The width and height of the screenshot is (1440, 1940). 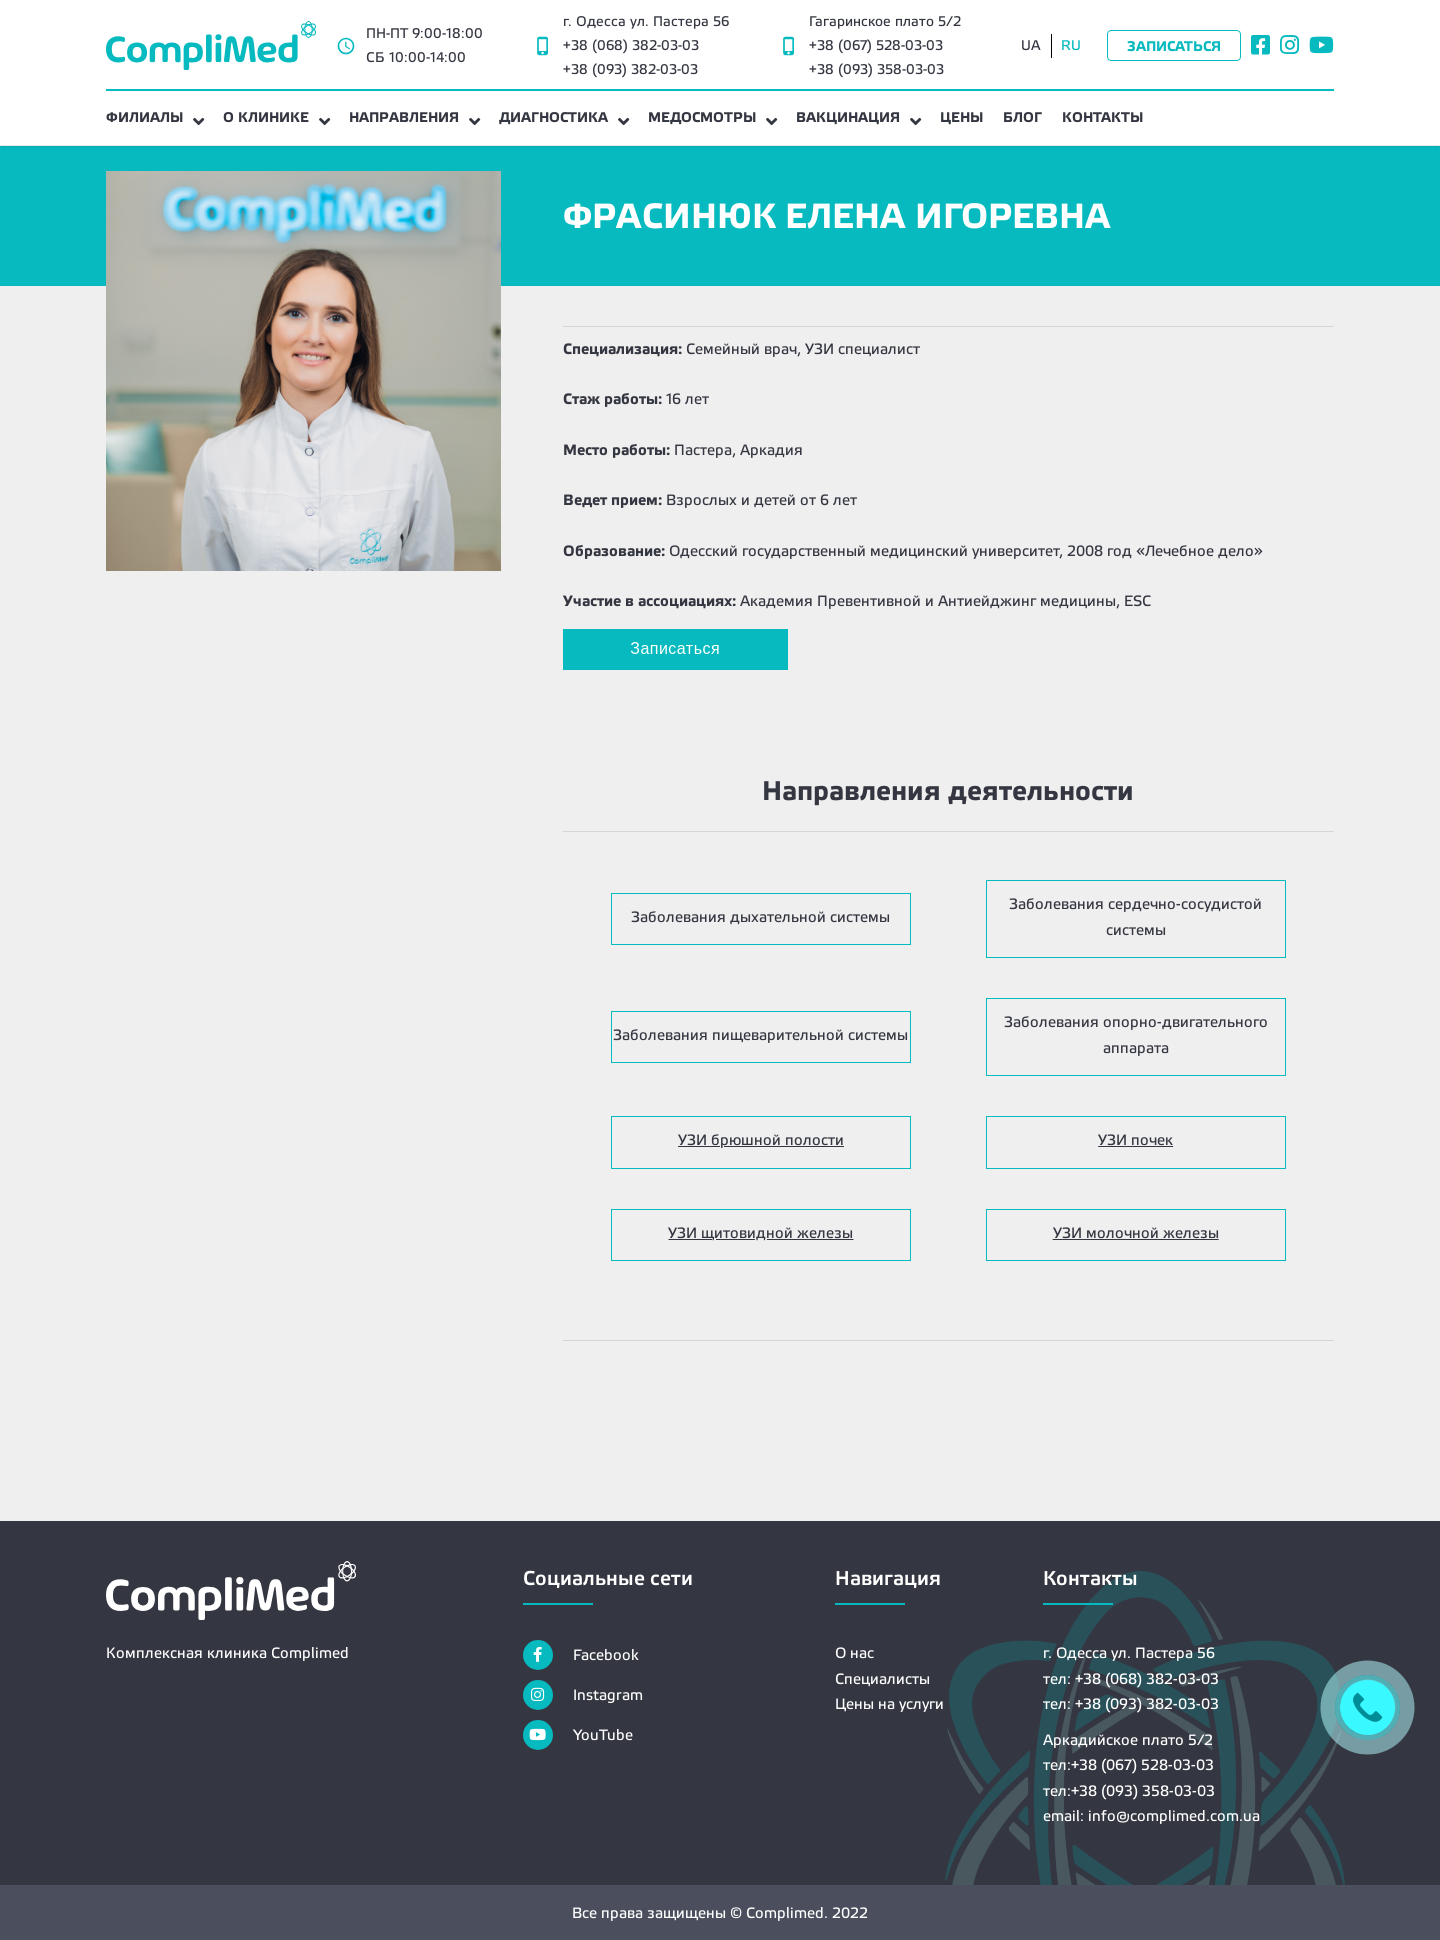 I want to click on +38 (093) 382-03-03, so click(x=630, y=69).